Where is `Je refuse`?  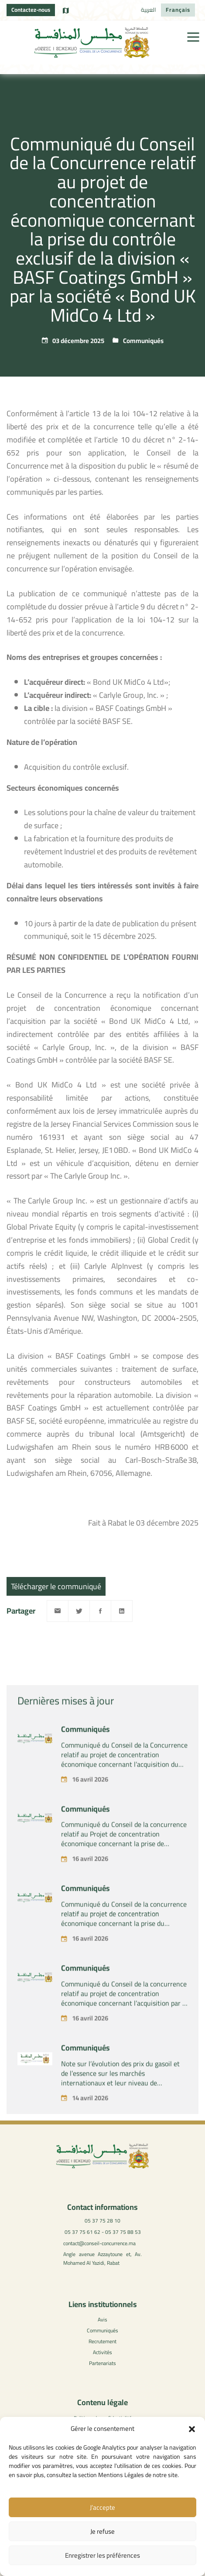
Je refuse is located at coordinates (102, 2531).